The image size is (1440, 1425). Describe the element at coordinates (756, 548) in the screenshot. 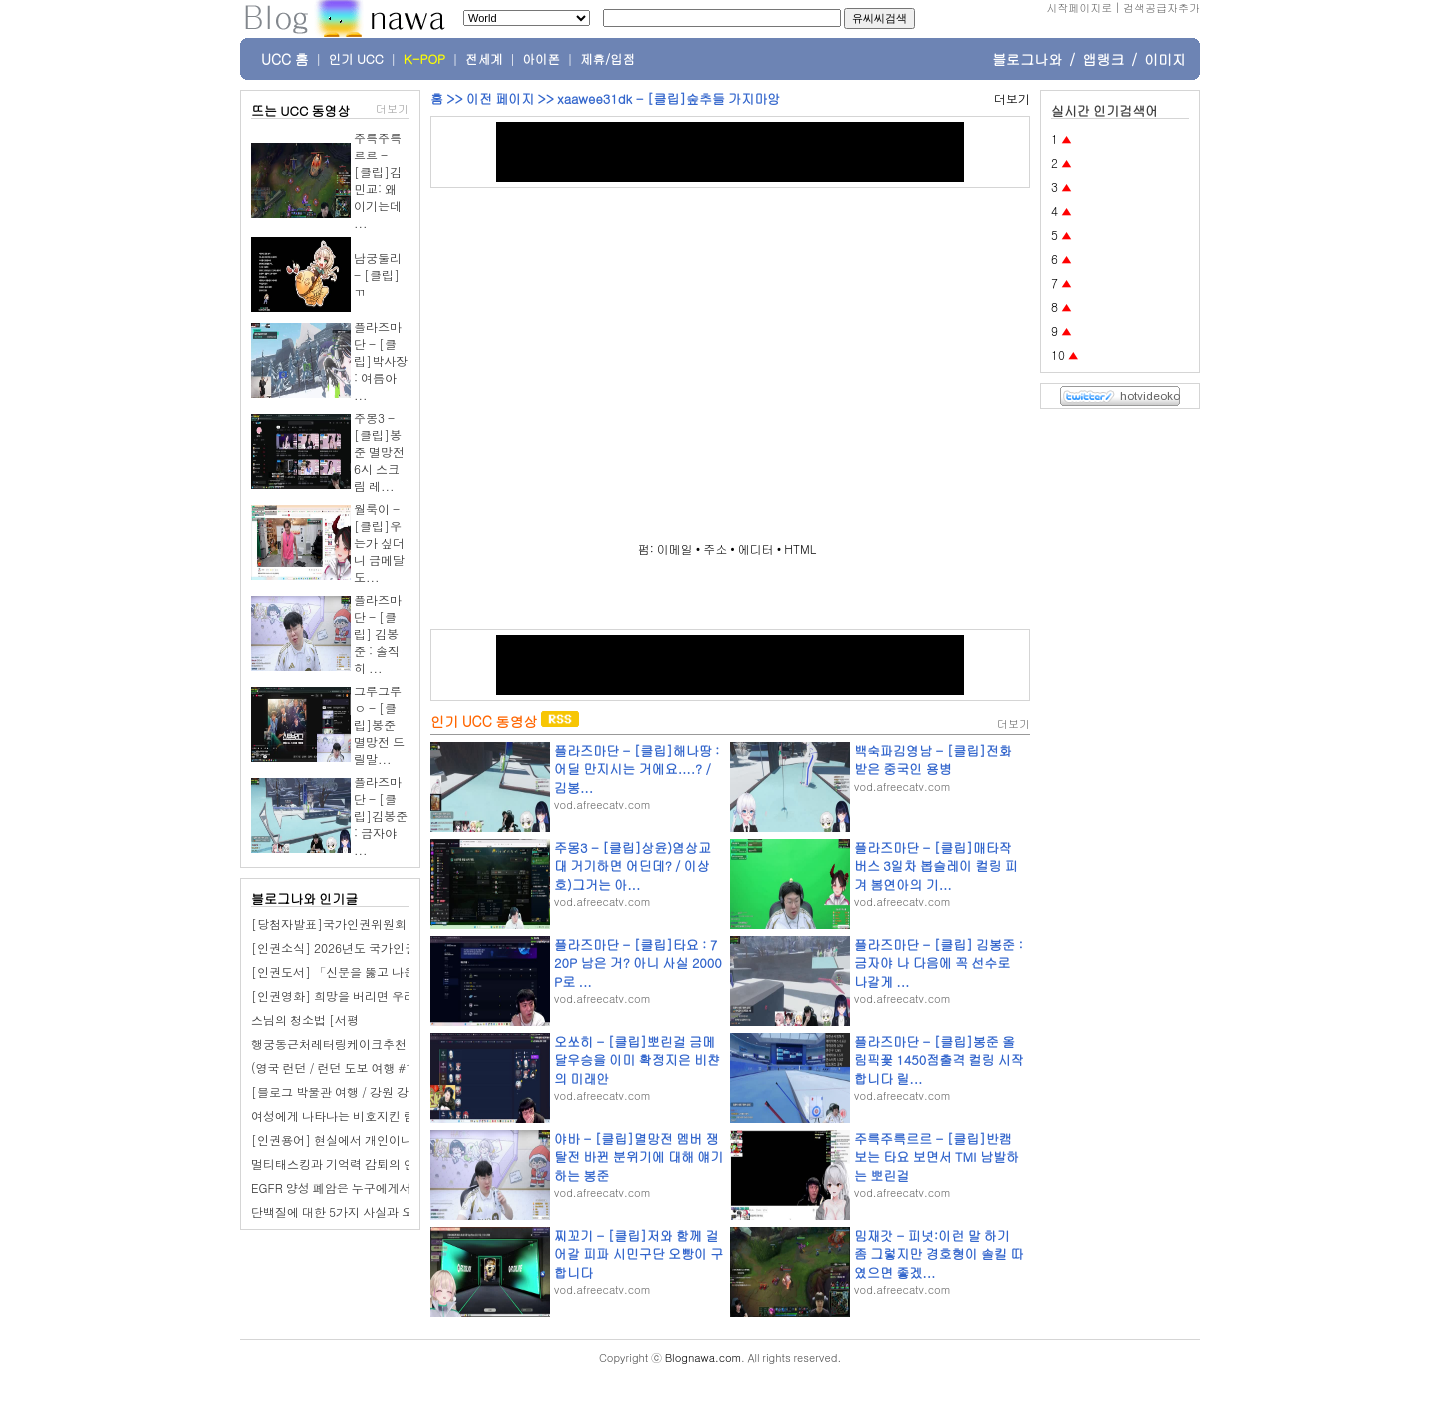

I see `에디터` at that location.